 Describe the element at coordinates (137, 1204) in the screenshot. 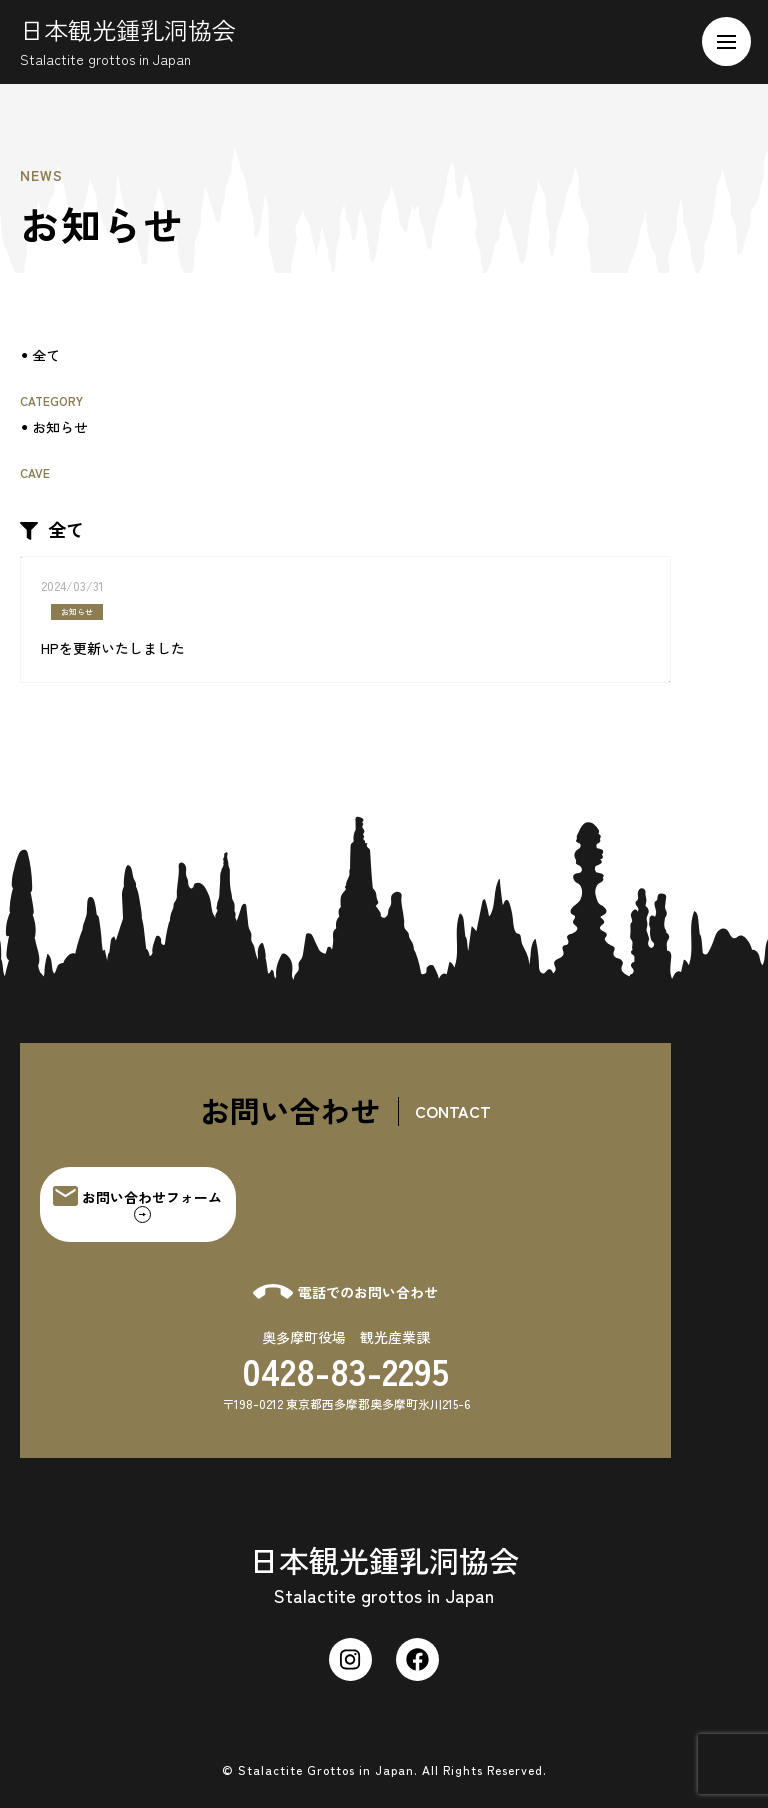

I see `お問い合わせフォーム` at that location.